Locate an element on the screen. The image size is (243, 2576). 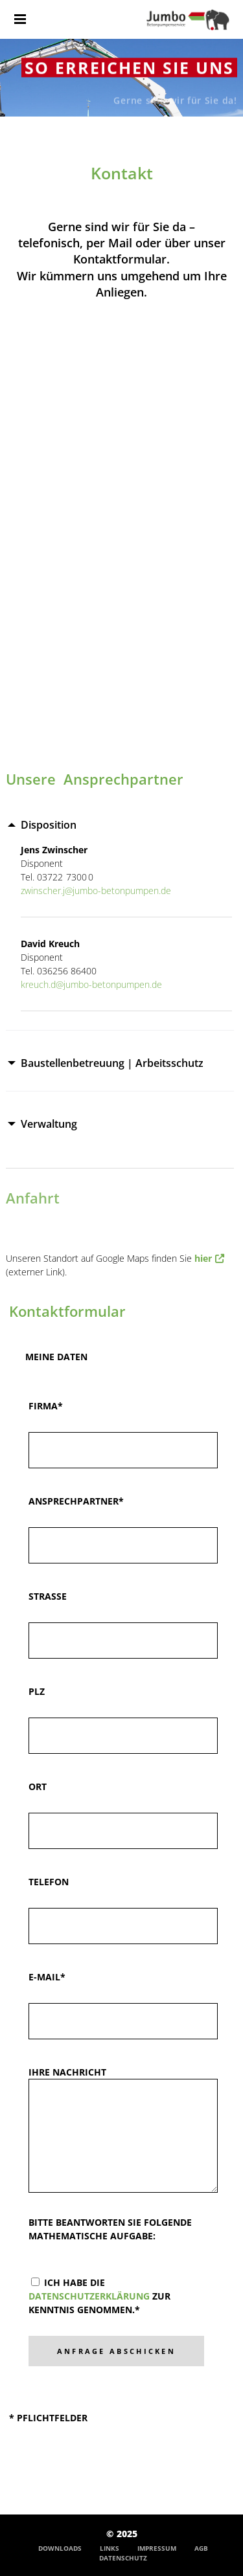
zwinscher.j@jumbo-betonpumpen.de is located at coordinates (96, 890).